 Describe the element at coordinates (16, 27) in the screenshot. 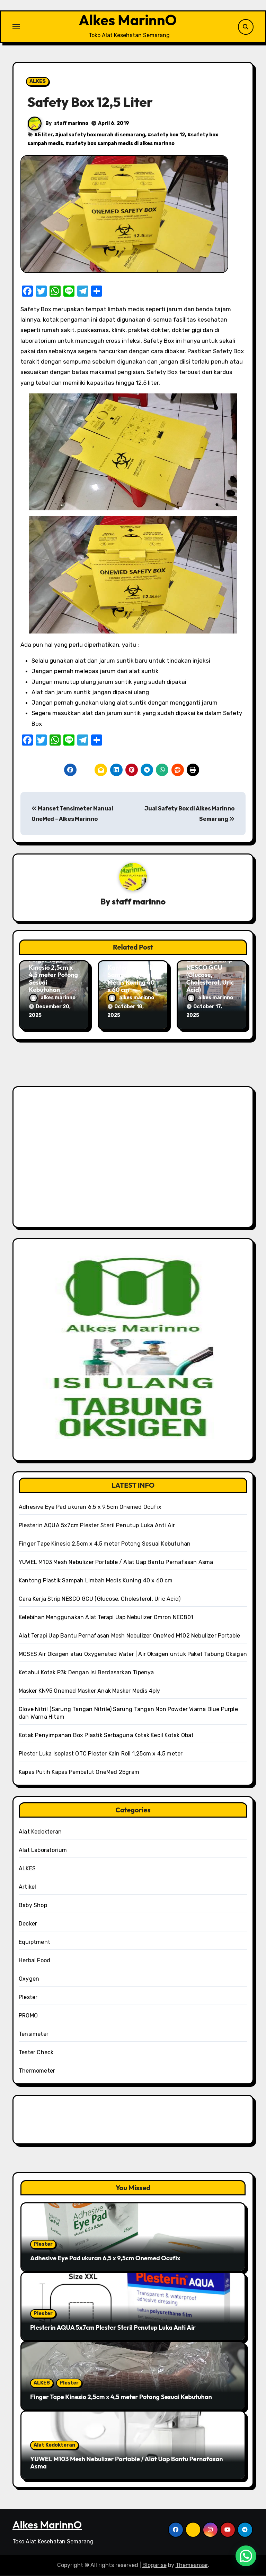

I see `[Toggle navigation]` at that location.